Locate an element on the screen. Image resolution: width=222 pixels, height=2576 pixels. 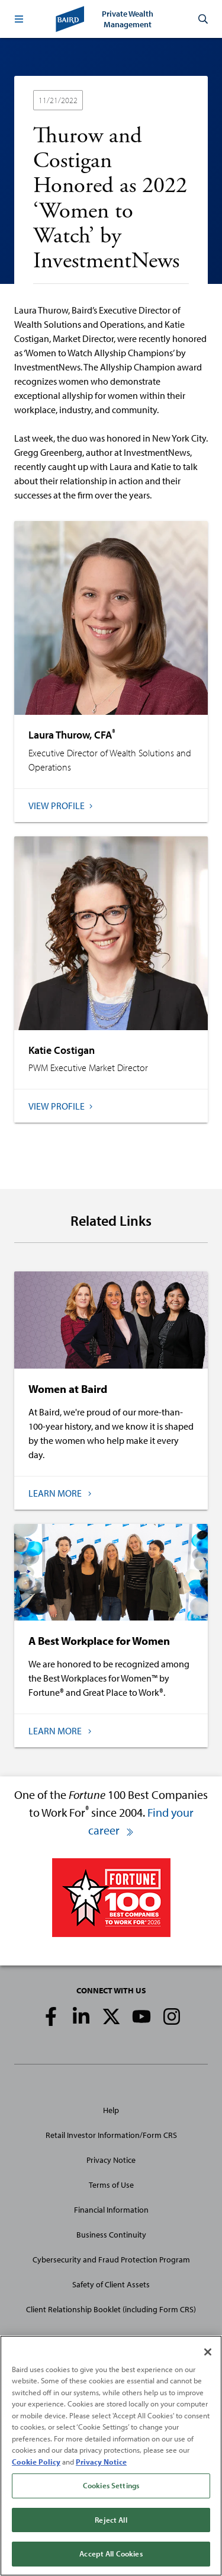
Cookie Policy is located at coordinates (36, 2461).